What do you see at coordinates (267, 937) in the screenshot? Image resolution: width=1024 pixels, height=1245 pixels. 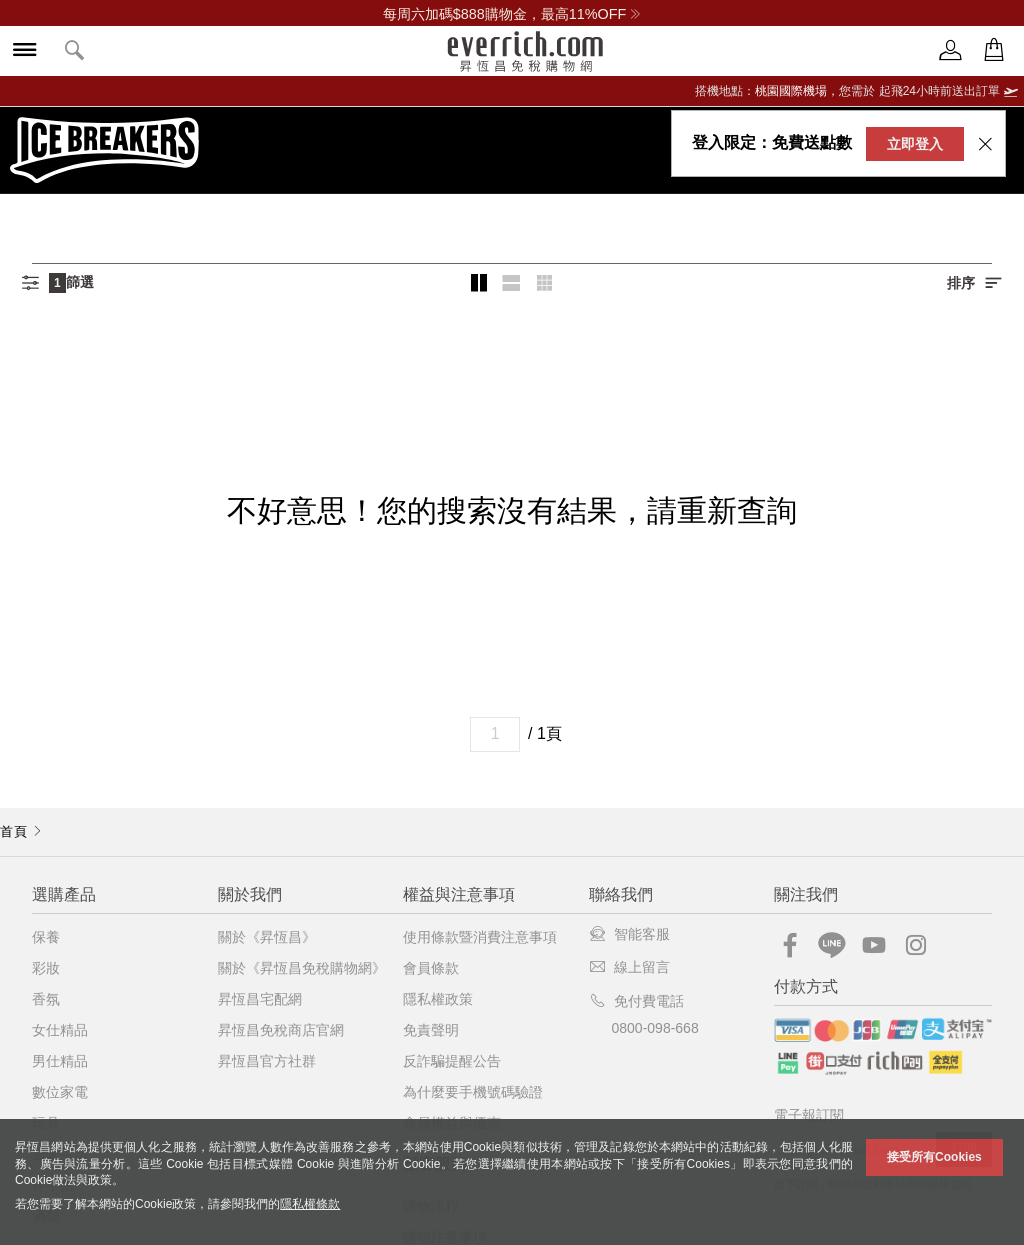 I see `關於《昇恆昌》` at bounding box center [267, 937].